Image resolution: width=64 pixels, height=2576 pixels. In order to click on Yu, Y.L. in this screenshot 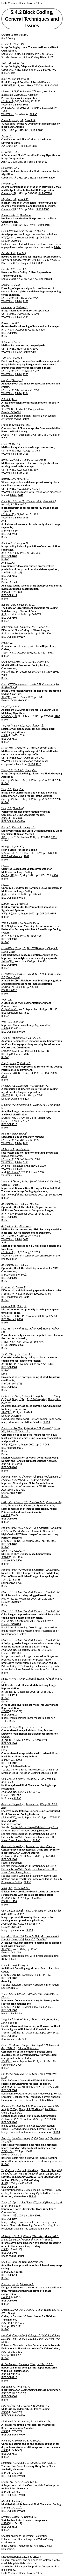, I will do `click(23, 922)`.